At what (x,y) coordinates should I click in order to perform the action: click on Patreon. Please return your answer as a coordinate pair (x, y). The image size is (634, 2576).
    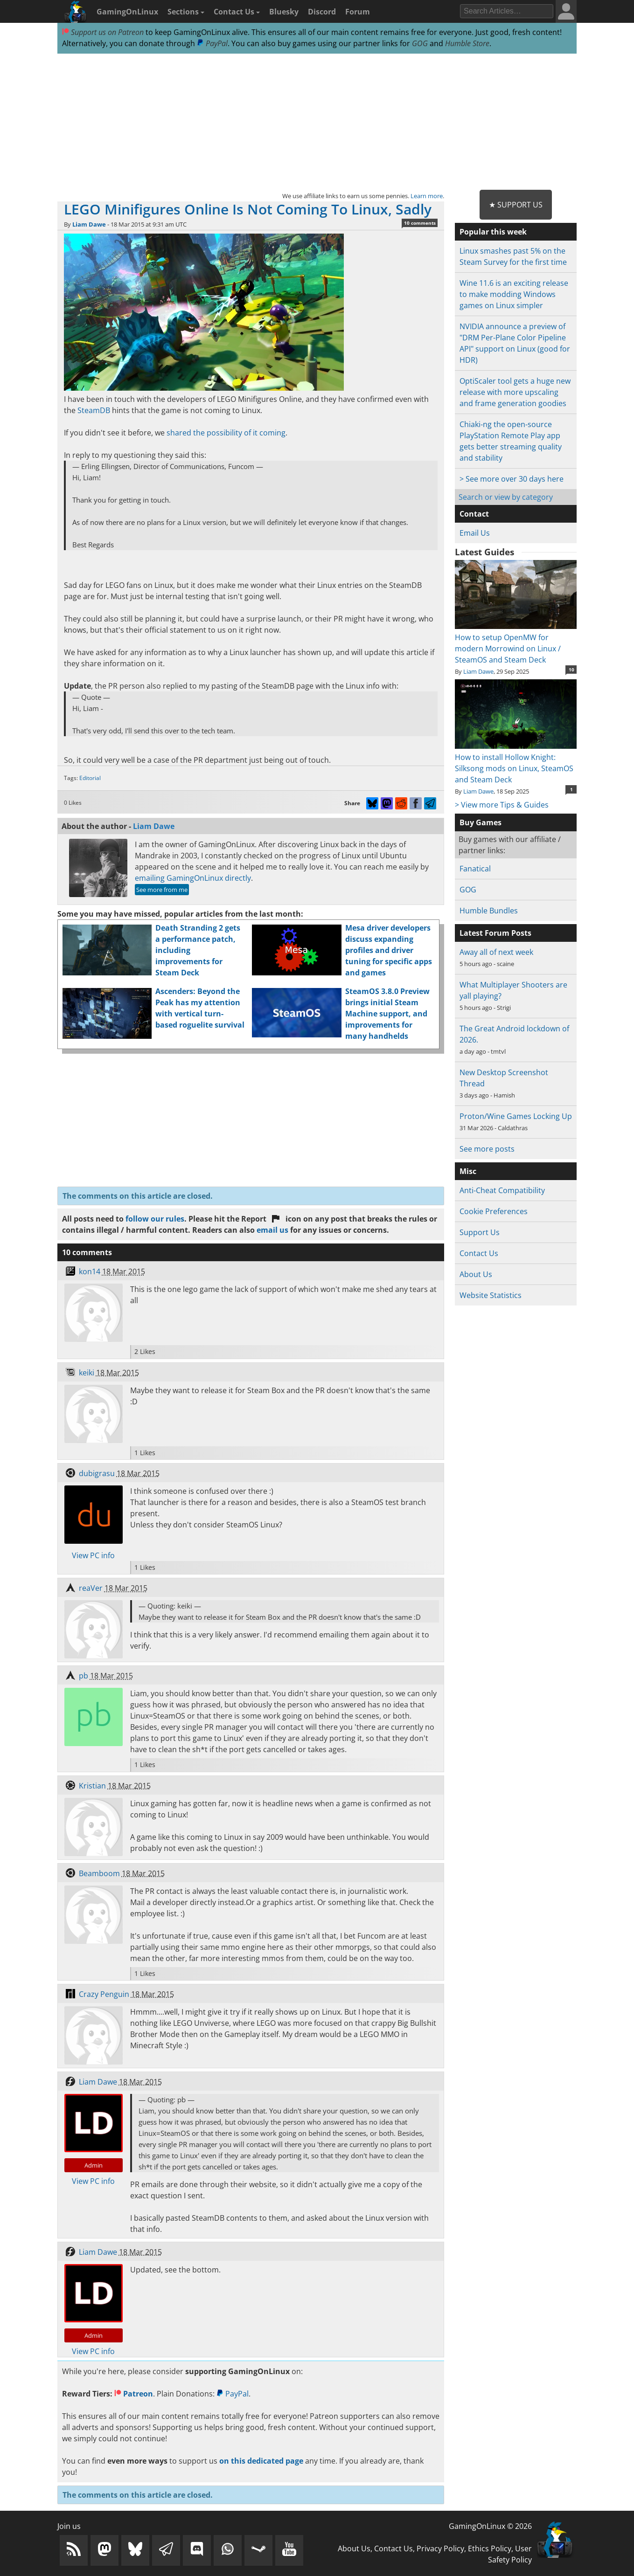
    Looking at the image, I should click on (133, 2394).